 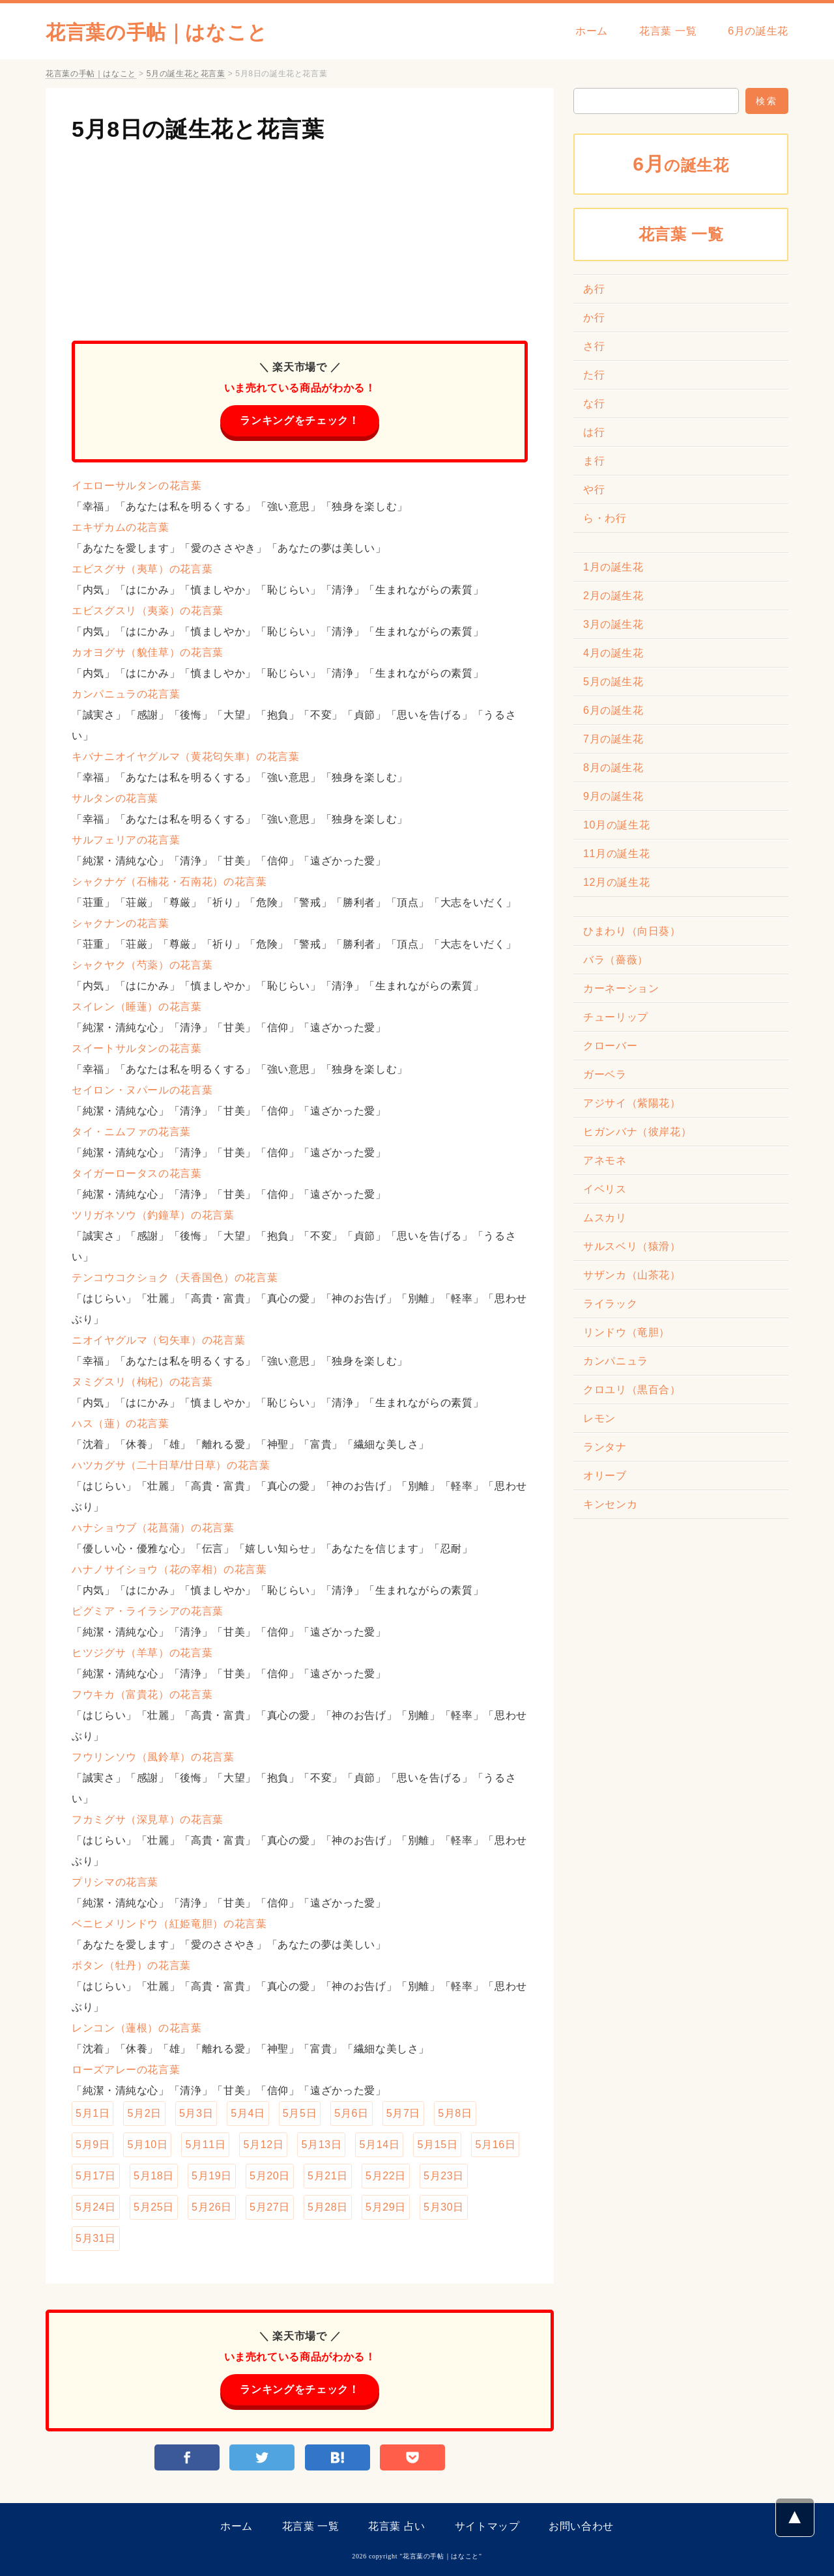 What do you see at coordinates (616, 824) in the screenshot?
I see `10月の誕生花` at bounding box center [616, 824].